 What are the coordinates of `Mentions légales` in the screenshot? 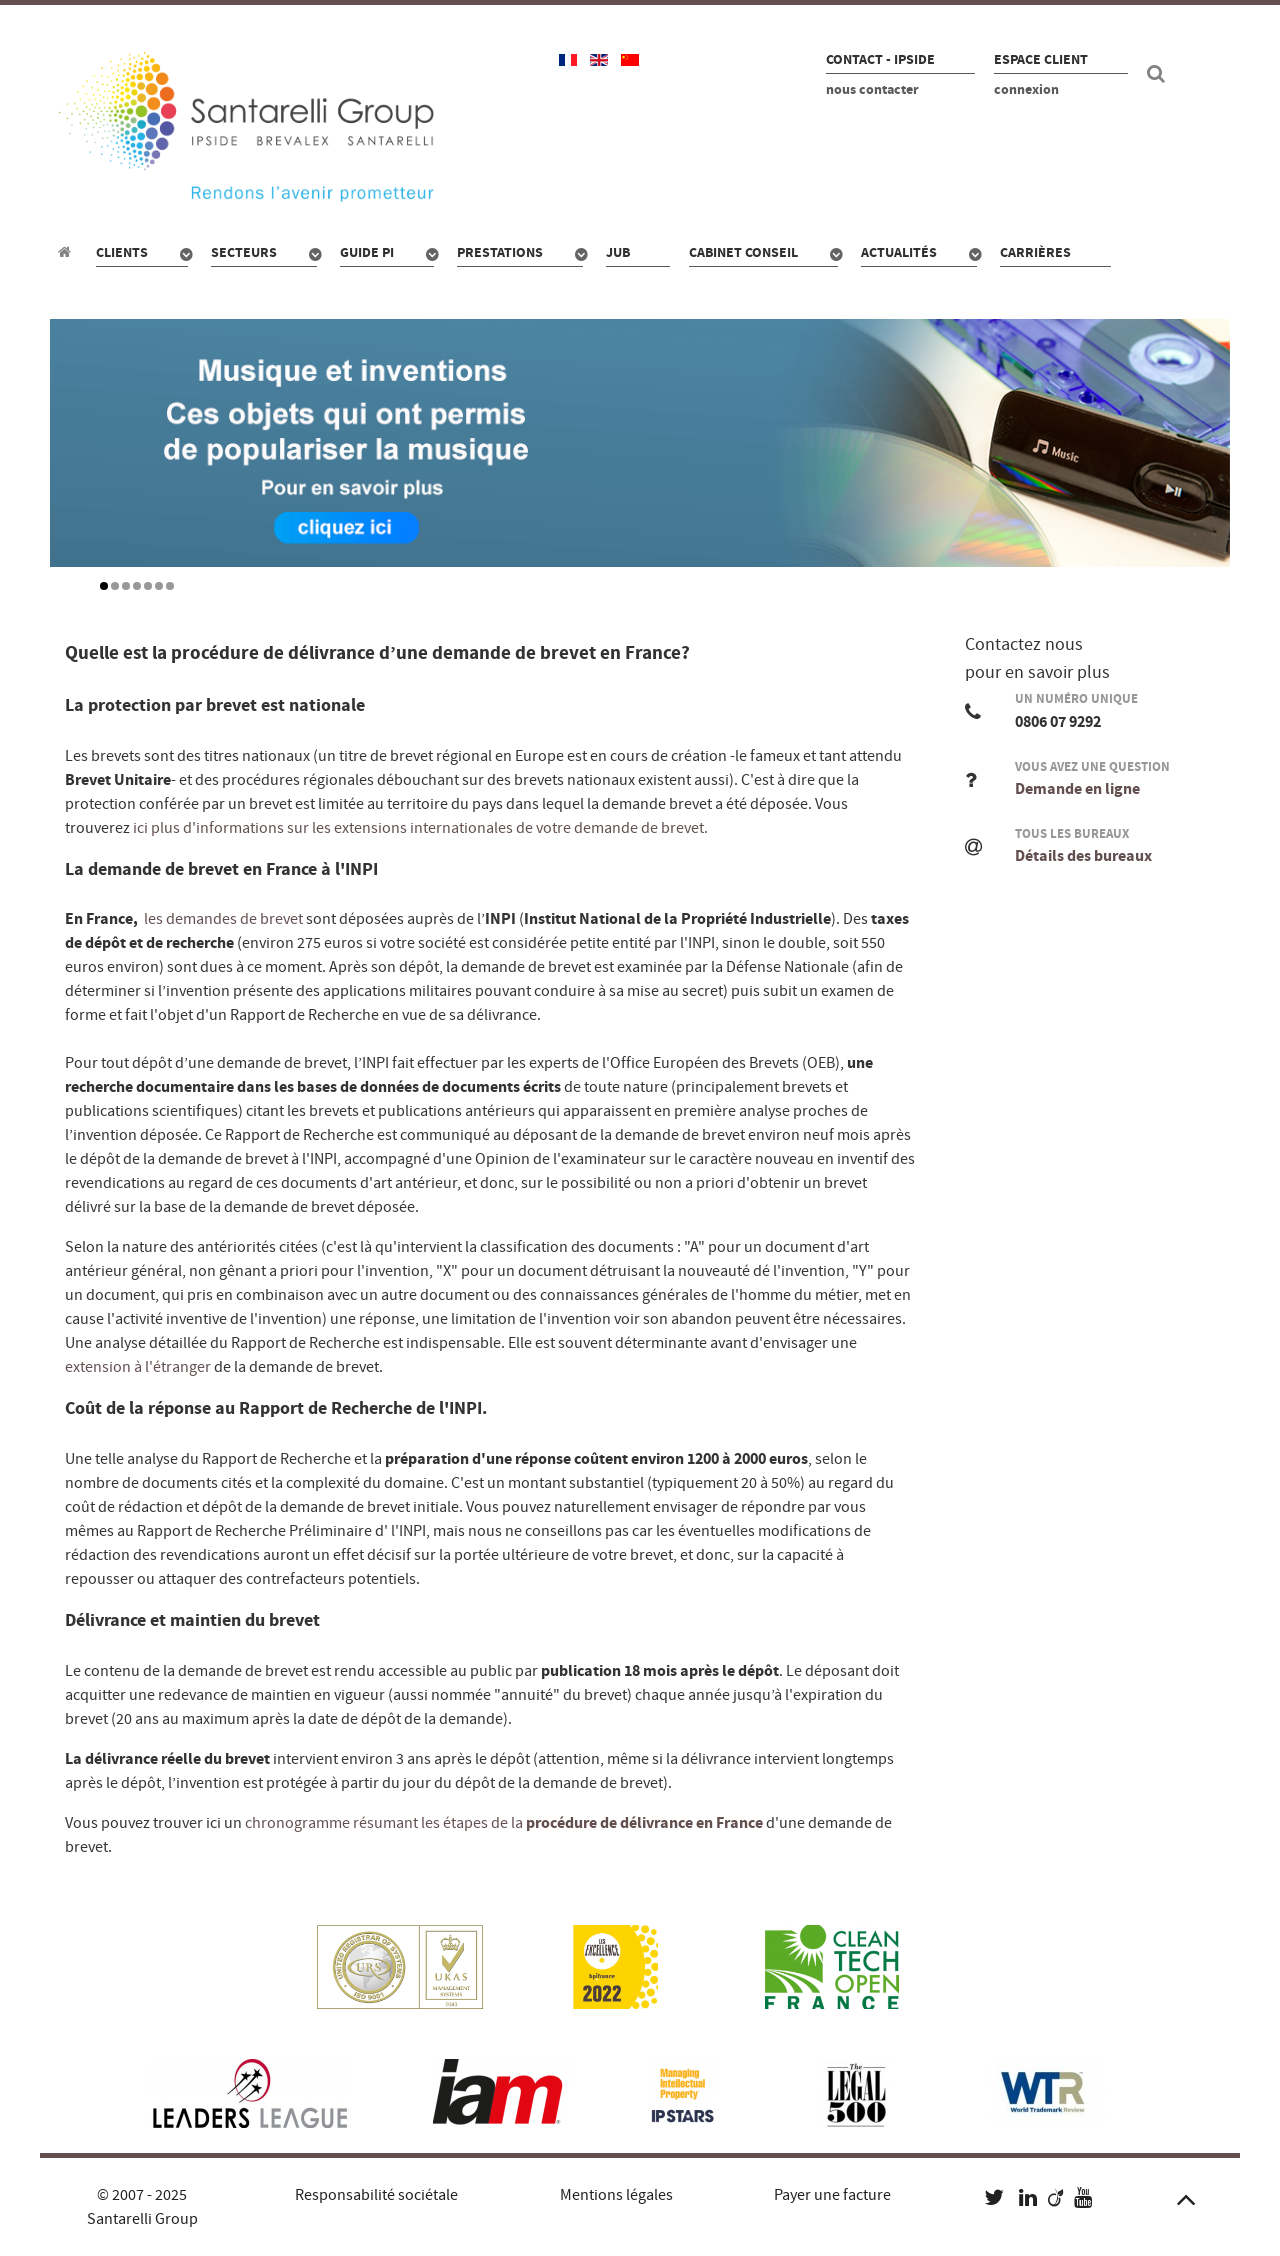 It's located at (616, 2195).